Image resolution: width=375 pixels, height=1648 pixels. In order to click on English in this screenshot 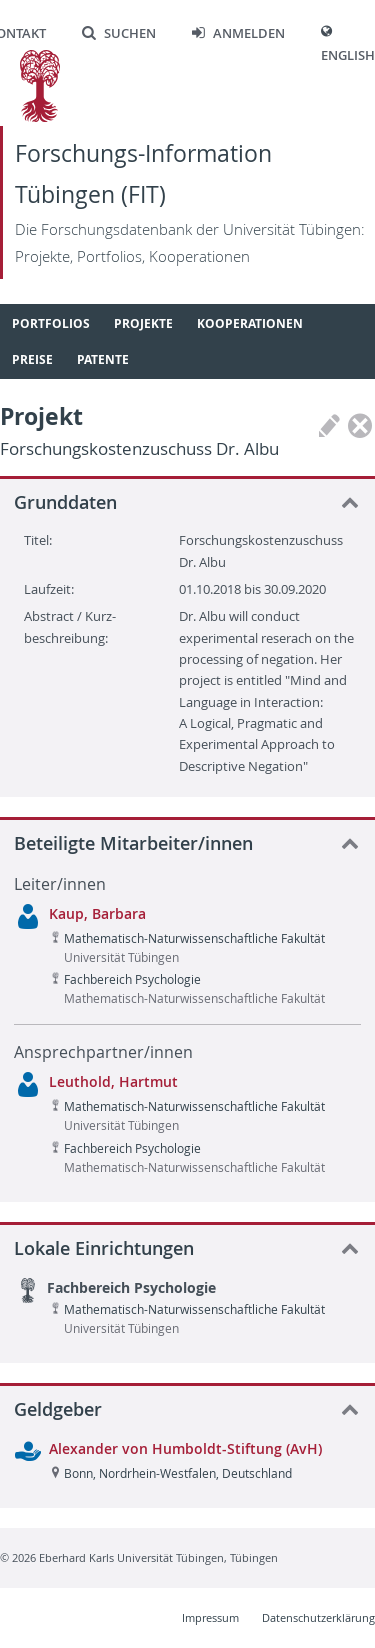, I will do `click(348, 55)`.